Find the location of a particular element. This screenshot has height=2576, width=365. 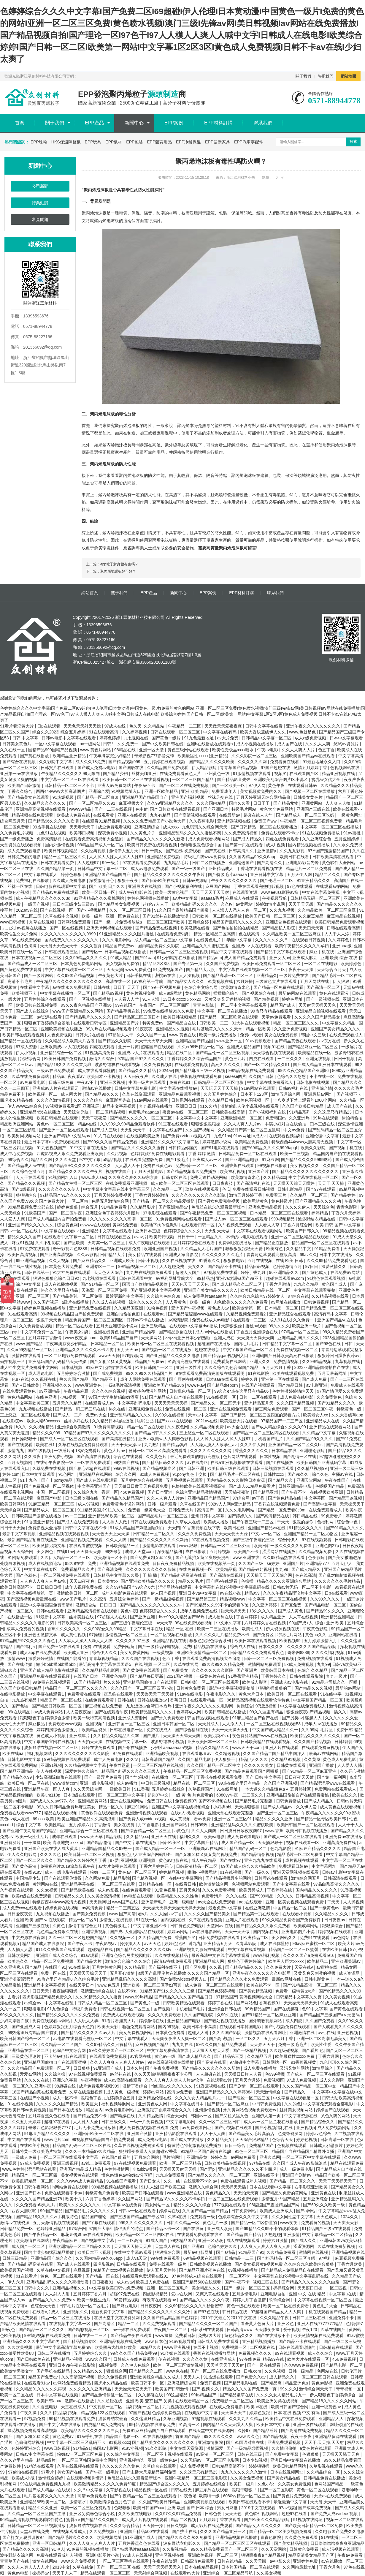

国产亚洲片 is located at coordinates (247, 1670).